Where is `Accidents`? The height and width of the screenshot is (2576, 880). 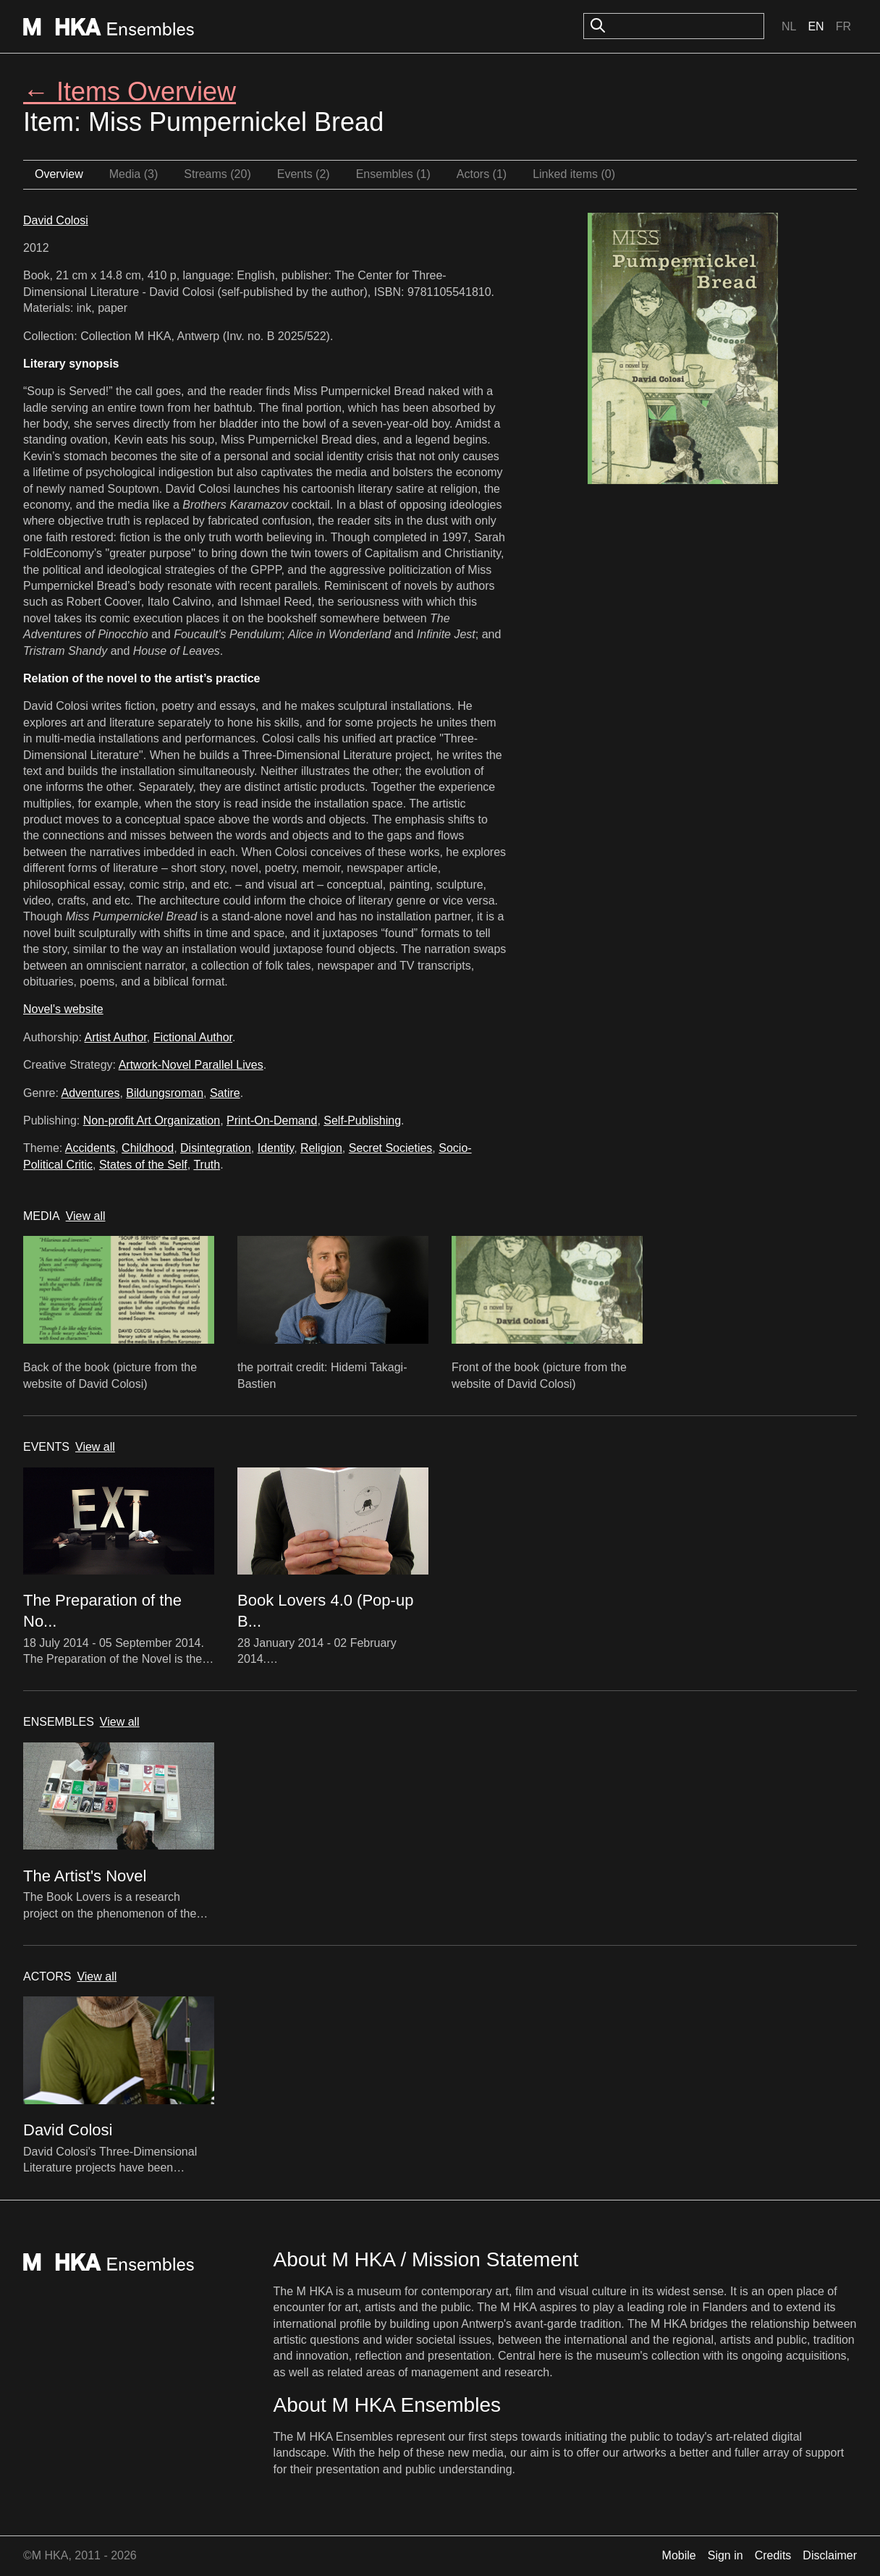 Accidents is located at coordinates (90, 1148).